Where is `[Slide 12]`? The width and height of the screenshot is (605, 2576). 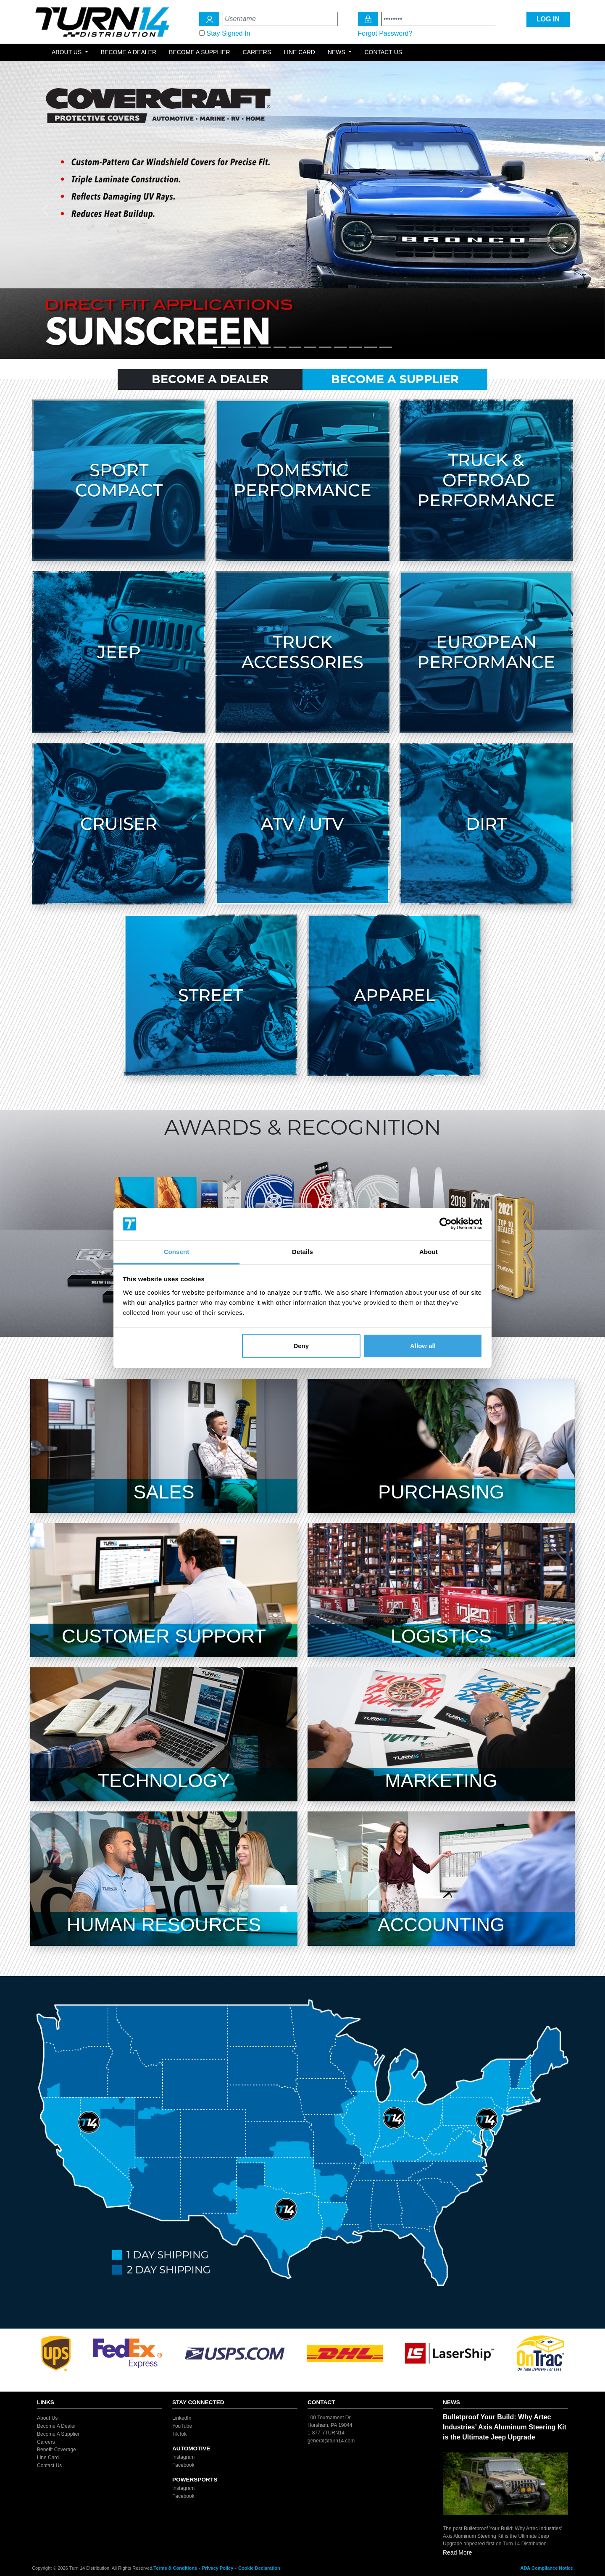
[Slide 12] is located at coordinates (385, 347).